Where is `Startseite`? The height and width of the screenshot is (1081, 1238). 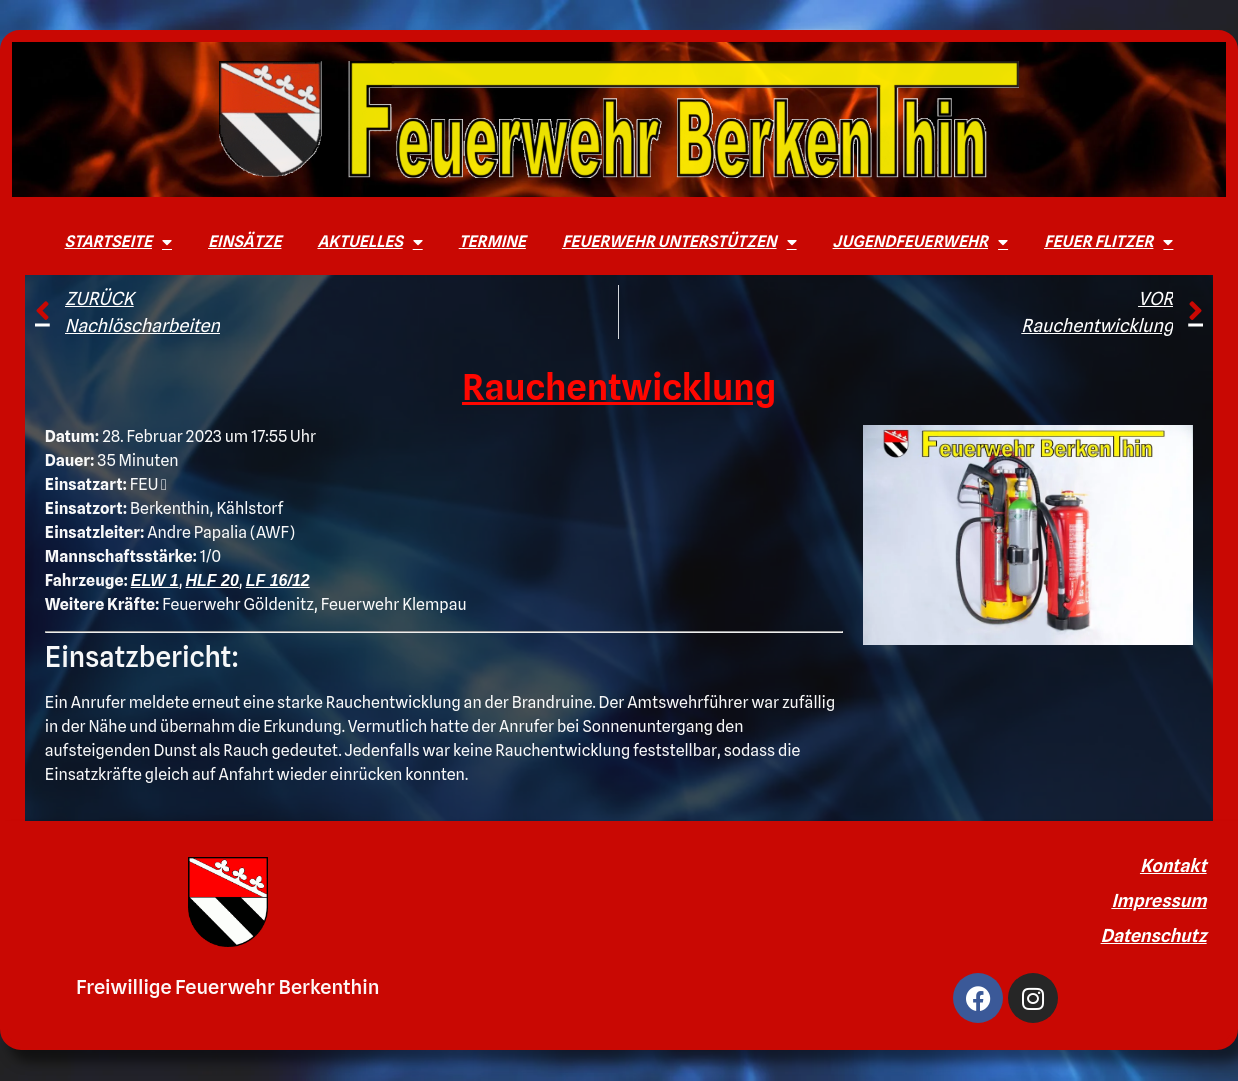
Startseite is located at coordinates (118, 242).